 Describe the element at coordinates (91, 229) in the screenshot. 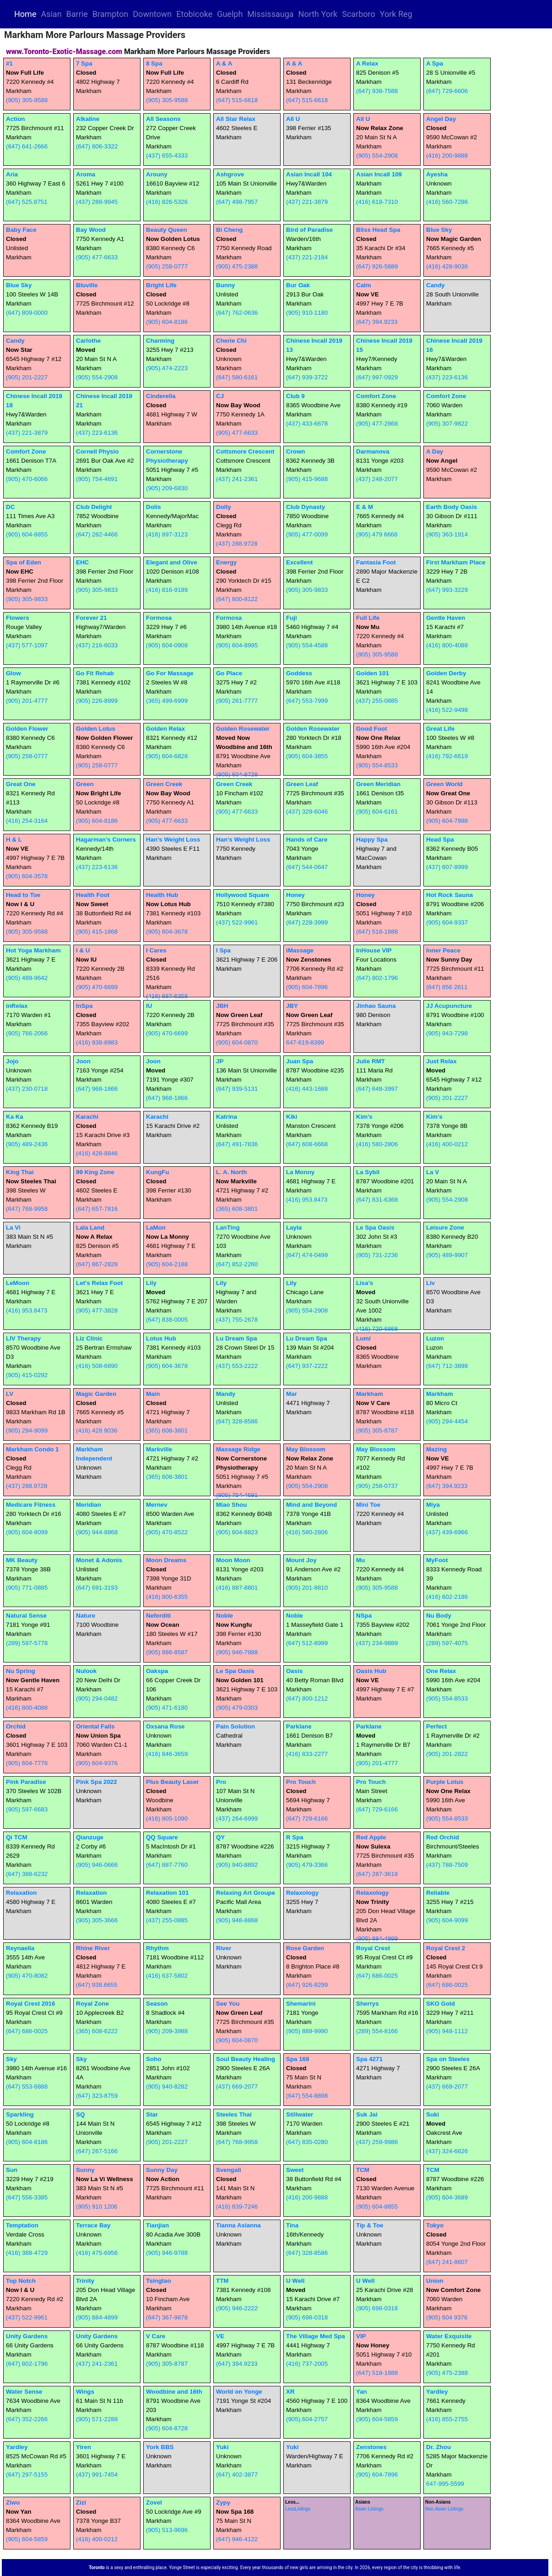

I see `Bay Wood` at that location.